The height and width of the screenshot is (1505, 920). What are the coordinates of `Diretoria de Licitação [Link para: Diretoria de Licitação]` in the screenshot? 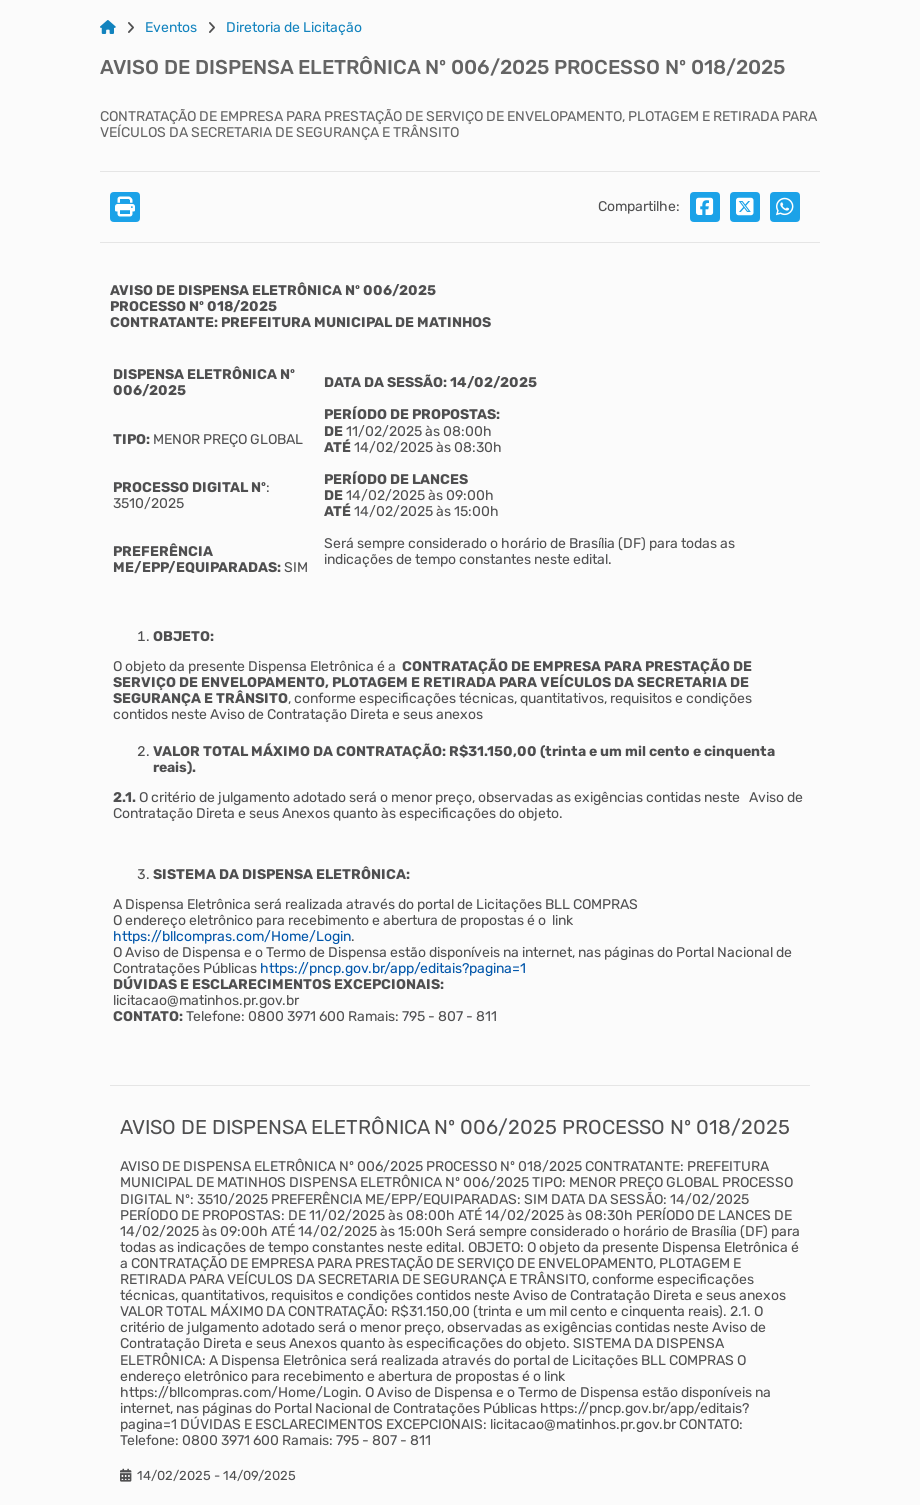 It's located at (294, 28).